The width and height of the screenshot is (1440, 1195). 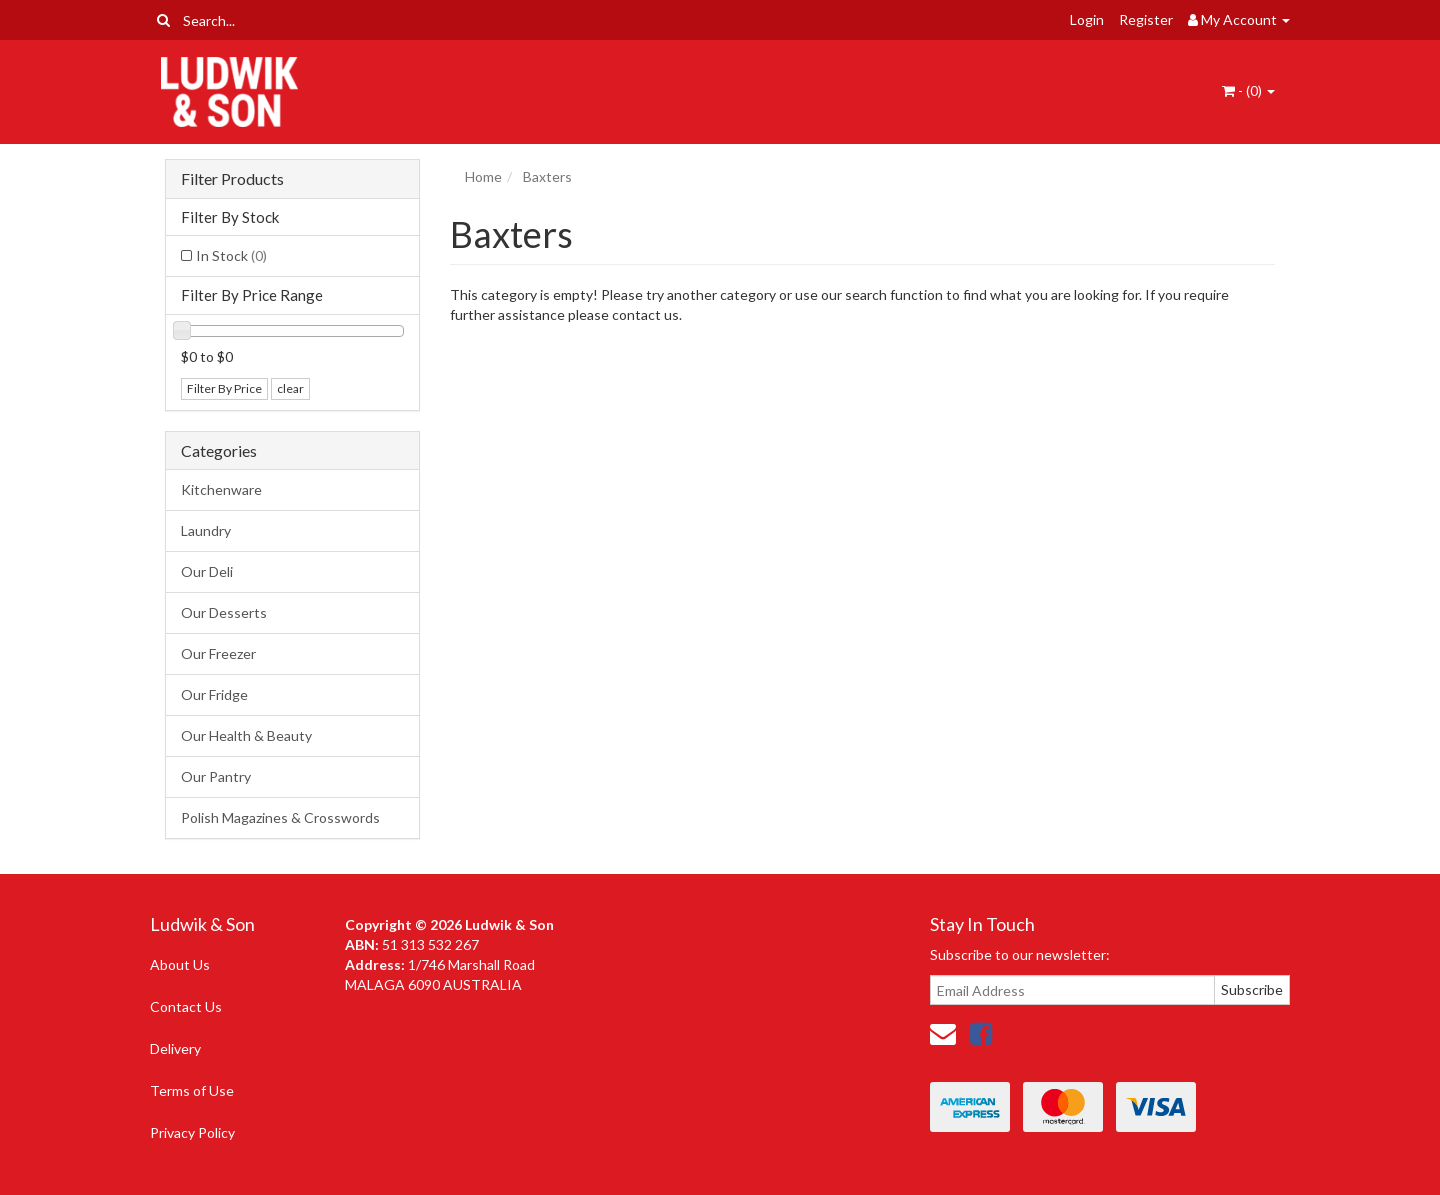 I want to click on Laundry, so click(x=206, y=530).